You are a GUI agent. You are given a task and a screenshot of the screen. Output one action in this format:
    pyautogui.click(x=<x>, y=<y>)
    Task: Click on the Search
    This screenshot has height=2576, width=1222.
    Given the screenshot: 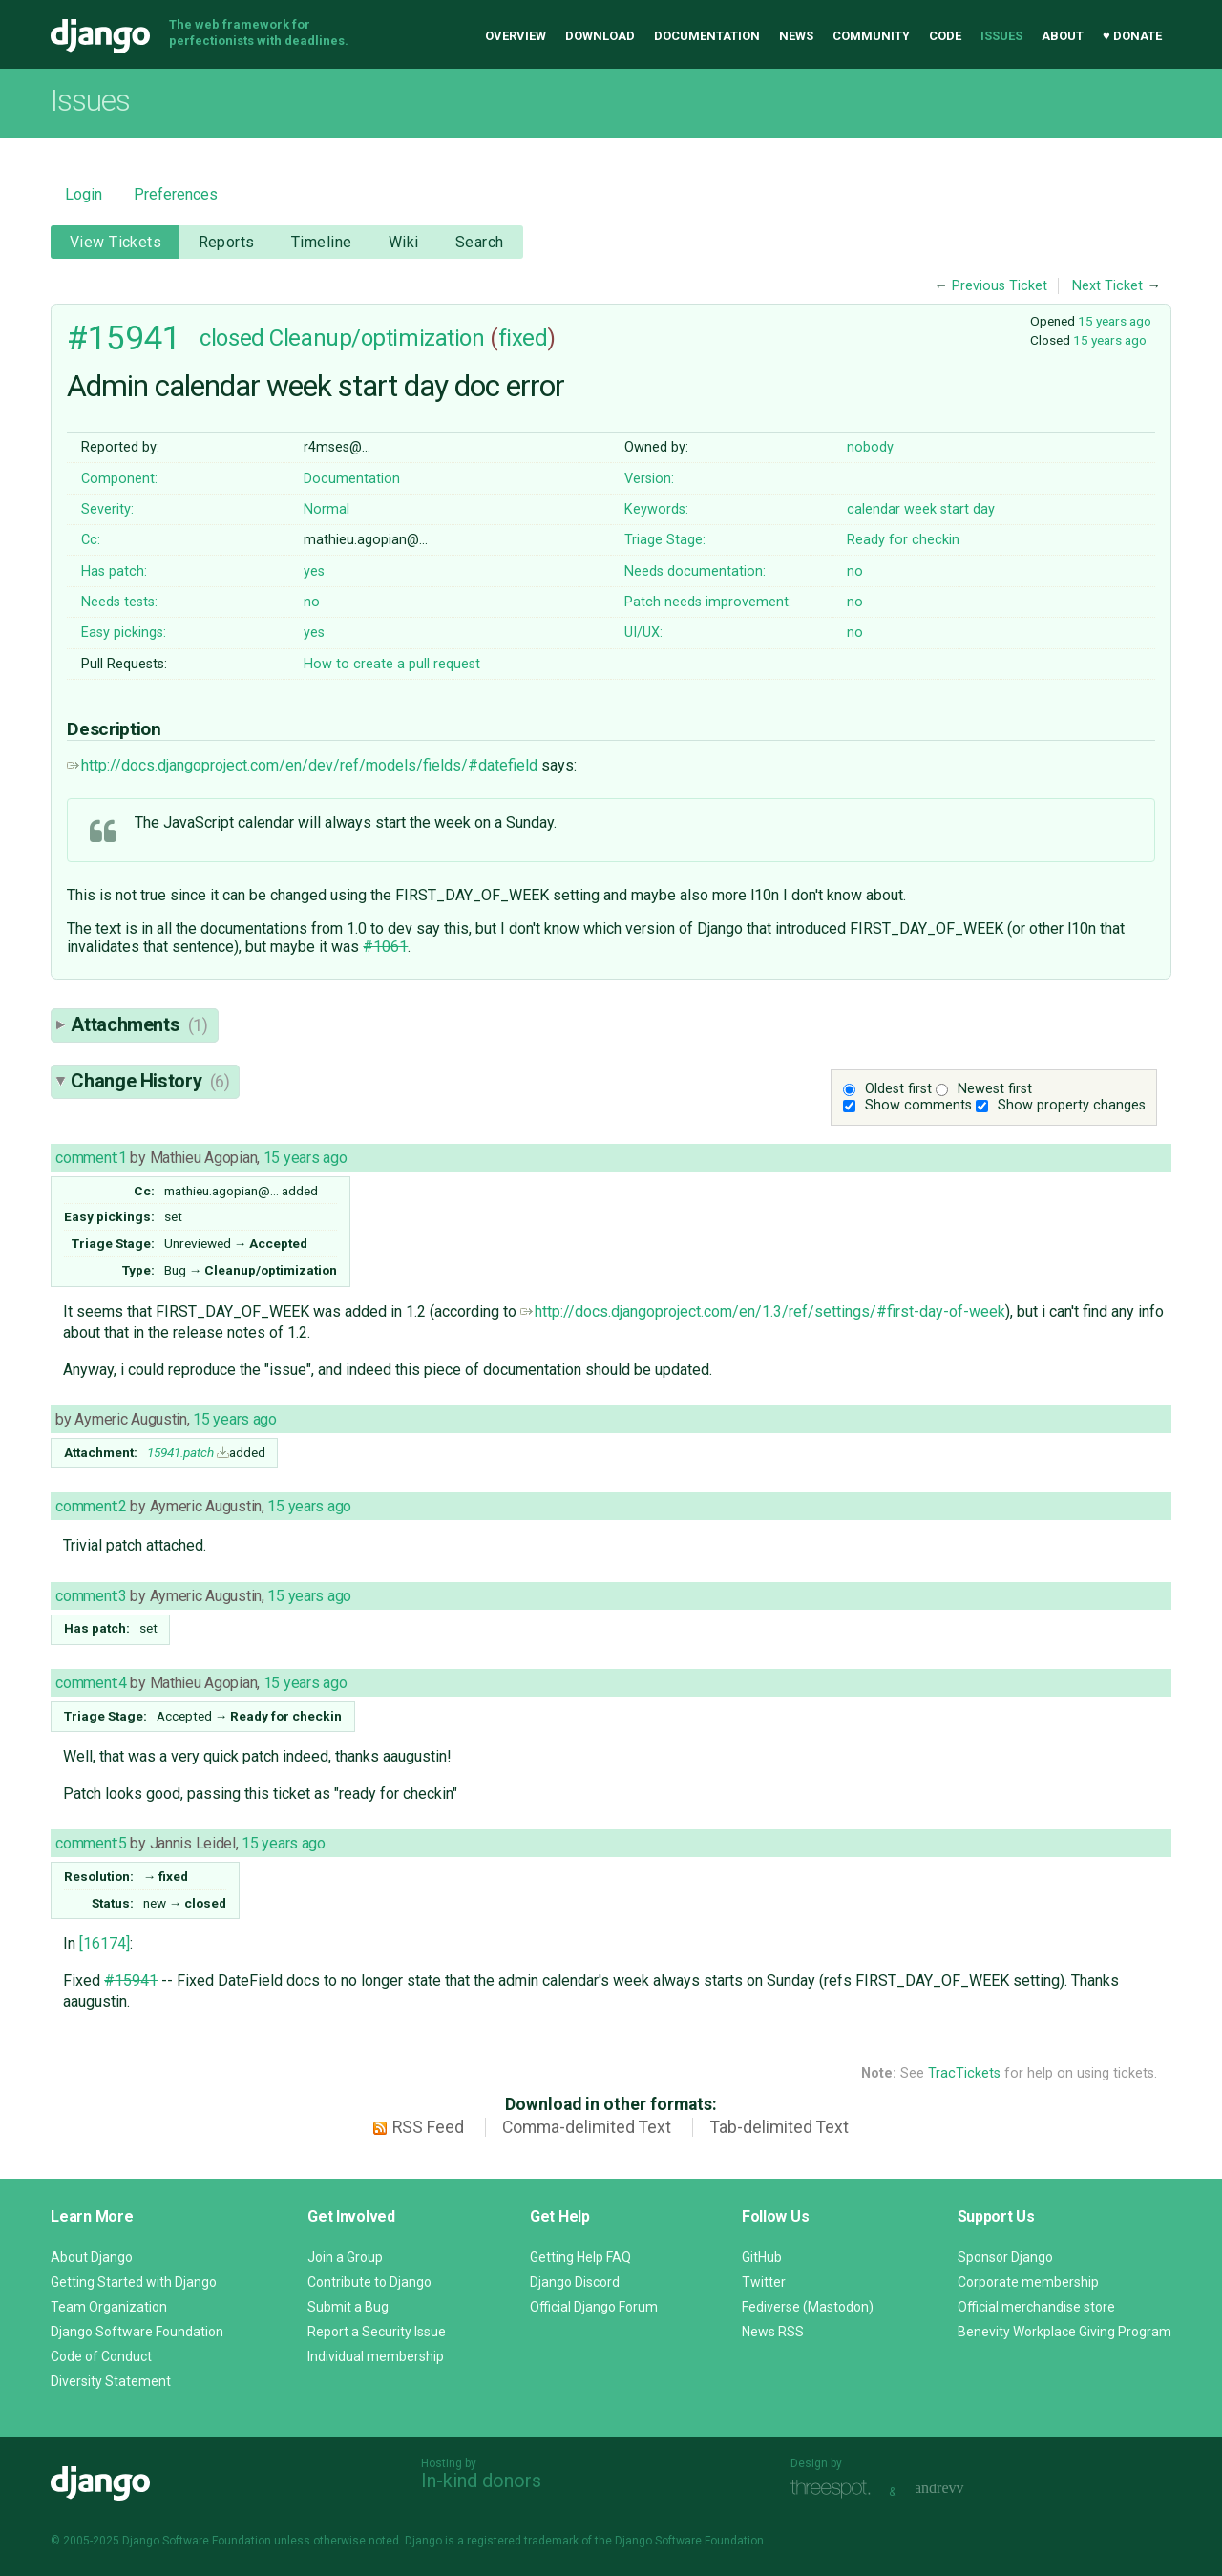 What is the action you would take?
    pyautogui.click(x=479, y=242)
    